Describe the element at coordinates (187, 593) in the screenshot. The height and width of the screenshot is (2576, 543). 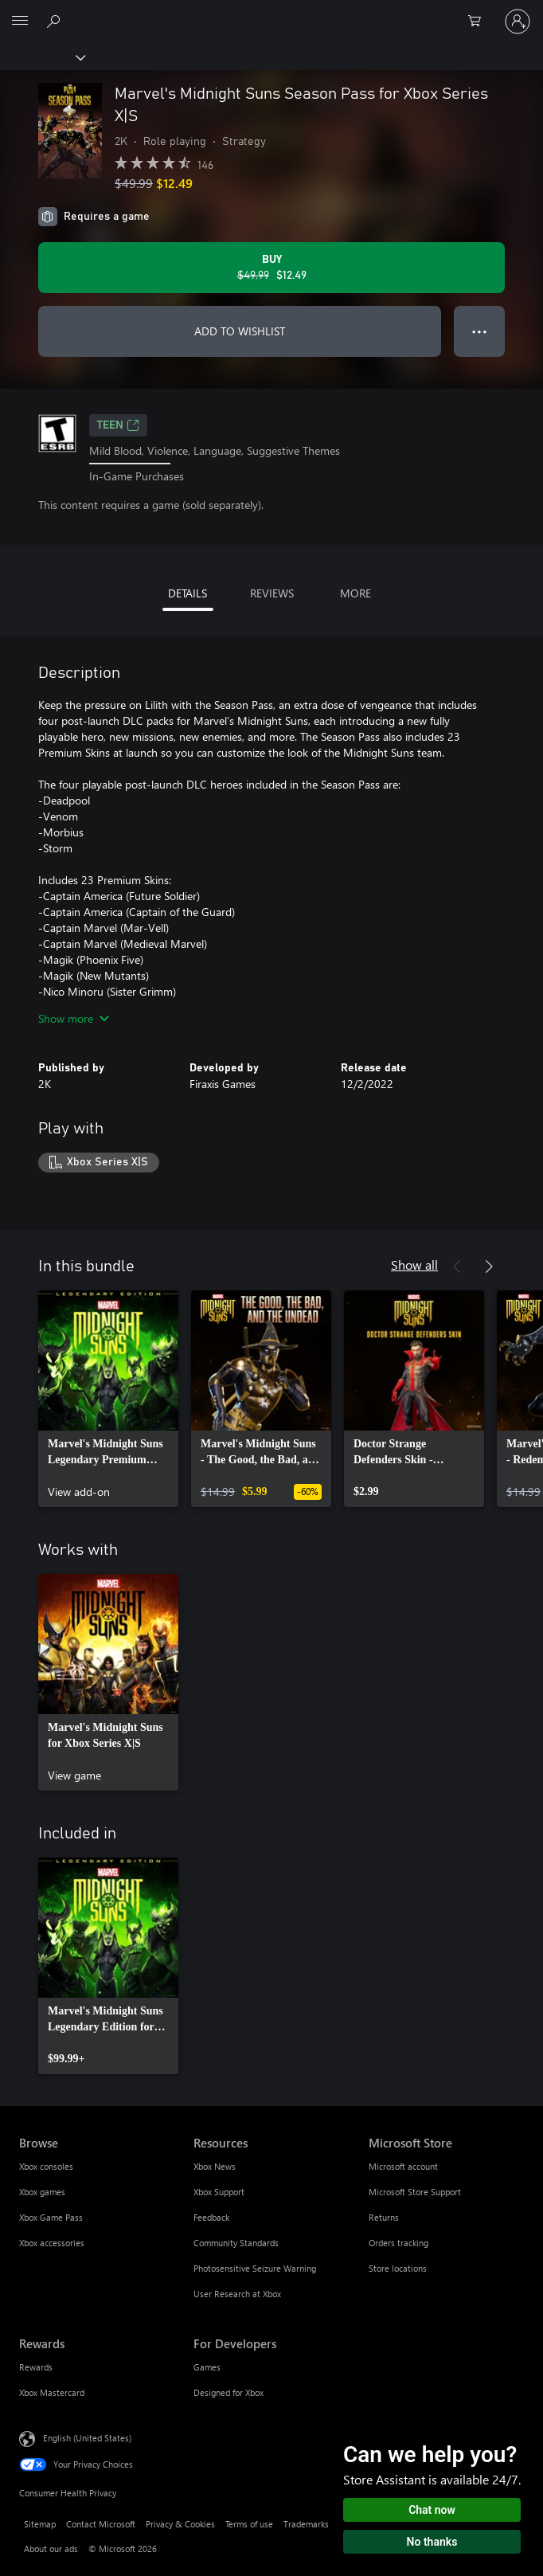
I see `DETAILS [tab]` at that location.